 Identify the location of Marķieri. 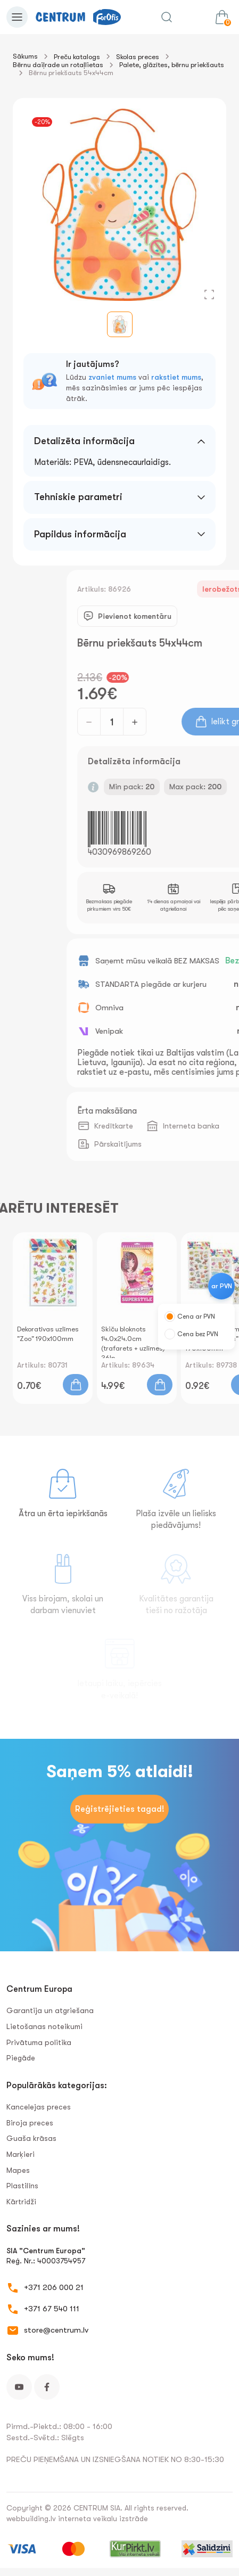
(20, 2154).